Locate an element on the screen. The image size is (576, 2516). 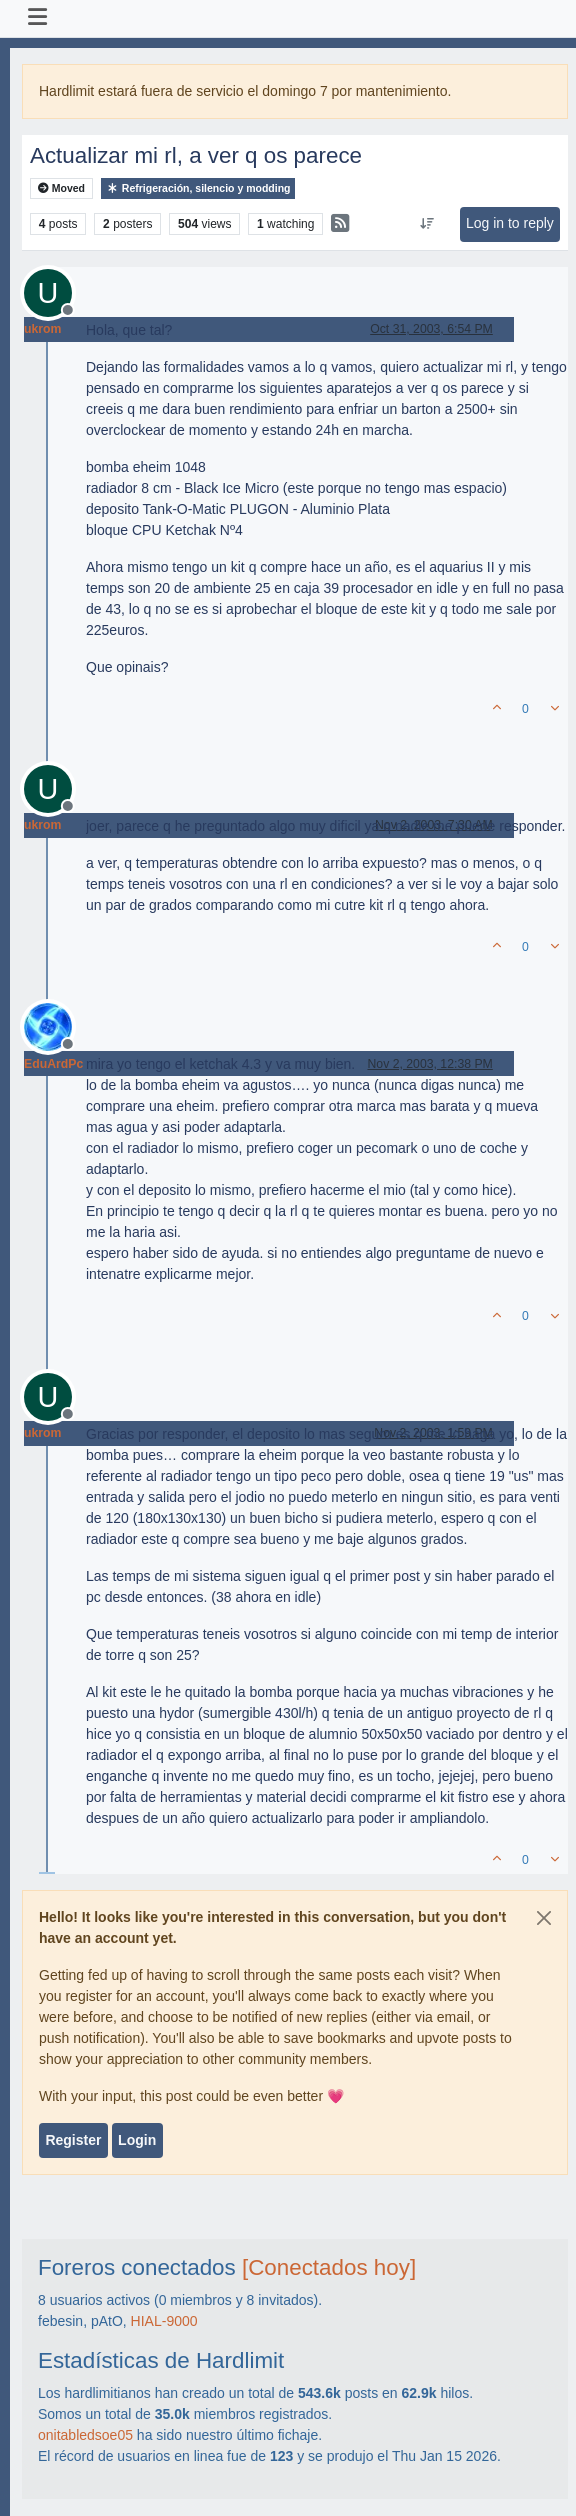
Log in to reply is located at coordinates (510, 223).